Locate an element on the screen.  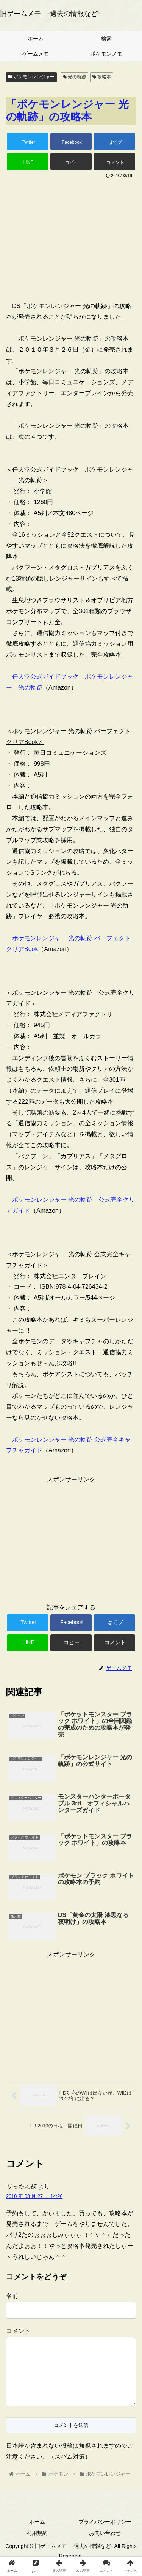
ホーム is located at coordinates (37, 2534).